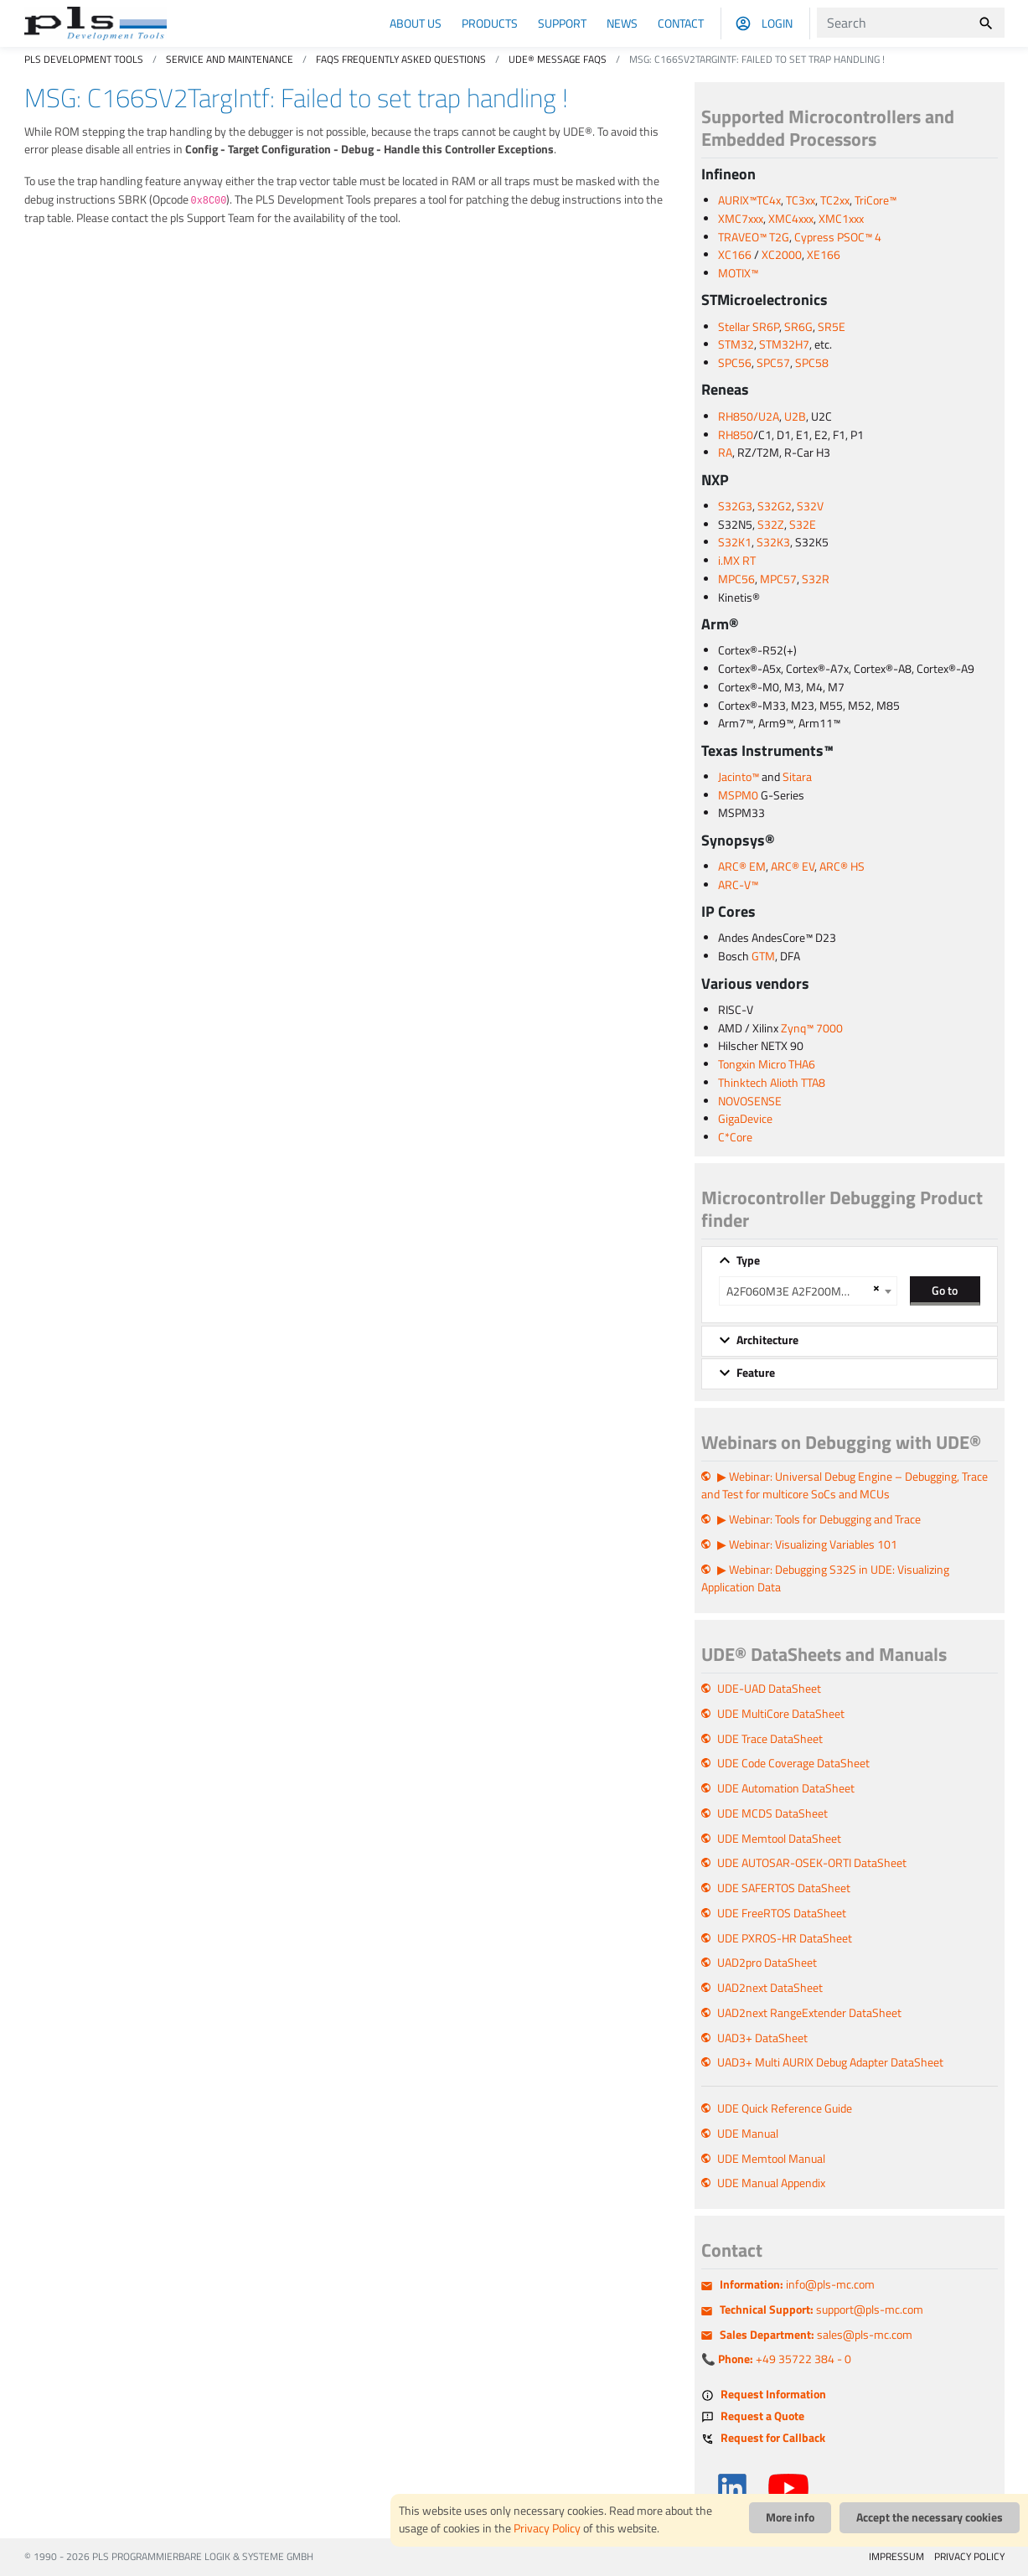 This screenshot has height=2576, width=1028. Describe the element at coordinates (750, 1101) in the screenshot. I see `NOVOSENSE` at that location.